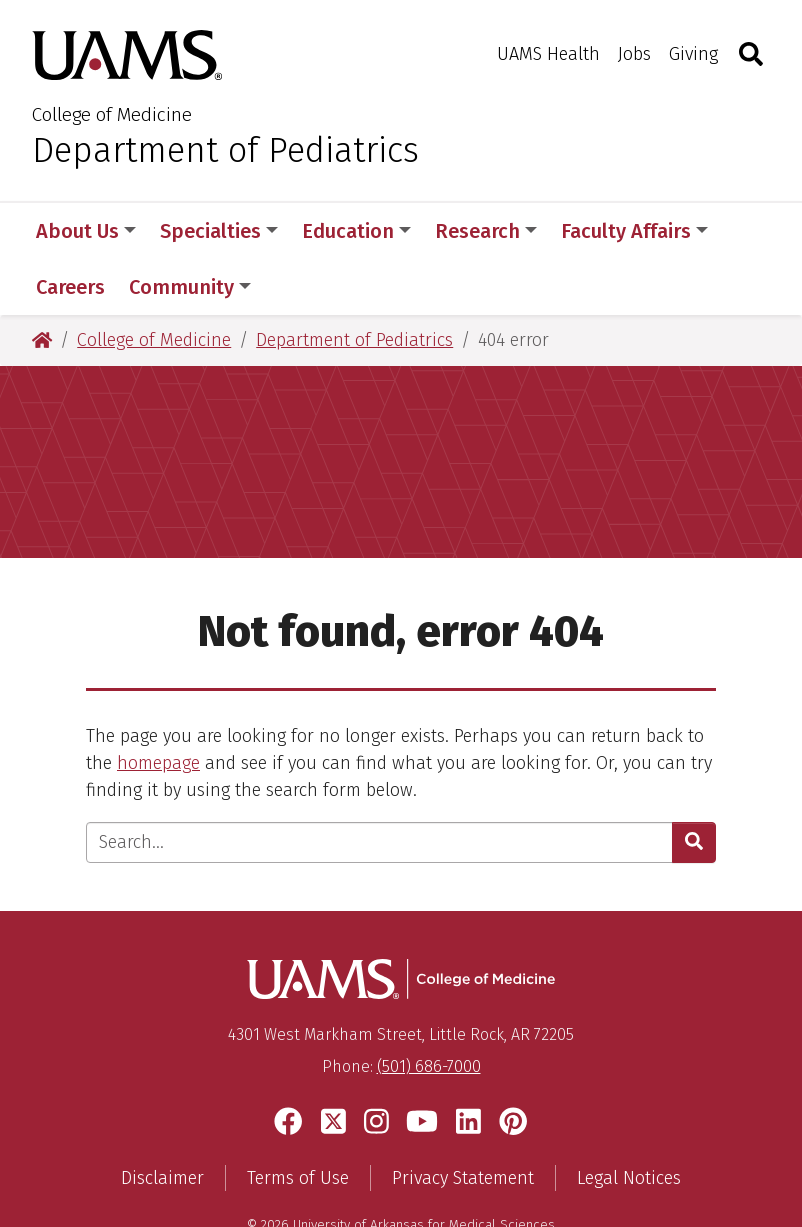  Describe the element at coordinates (298, 1122) in the screenshot. I see `Terms of Use` at that location.